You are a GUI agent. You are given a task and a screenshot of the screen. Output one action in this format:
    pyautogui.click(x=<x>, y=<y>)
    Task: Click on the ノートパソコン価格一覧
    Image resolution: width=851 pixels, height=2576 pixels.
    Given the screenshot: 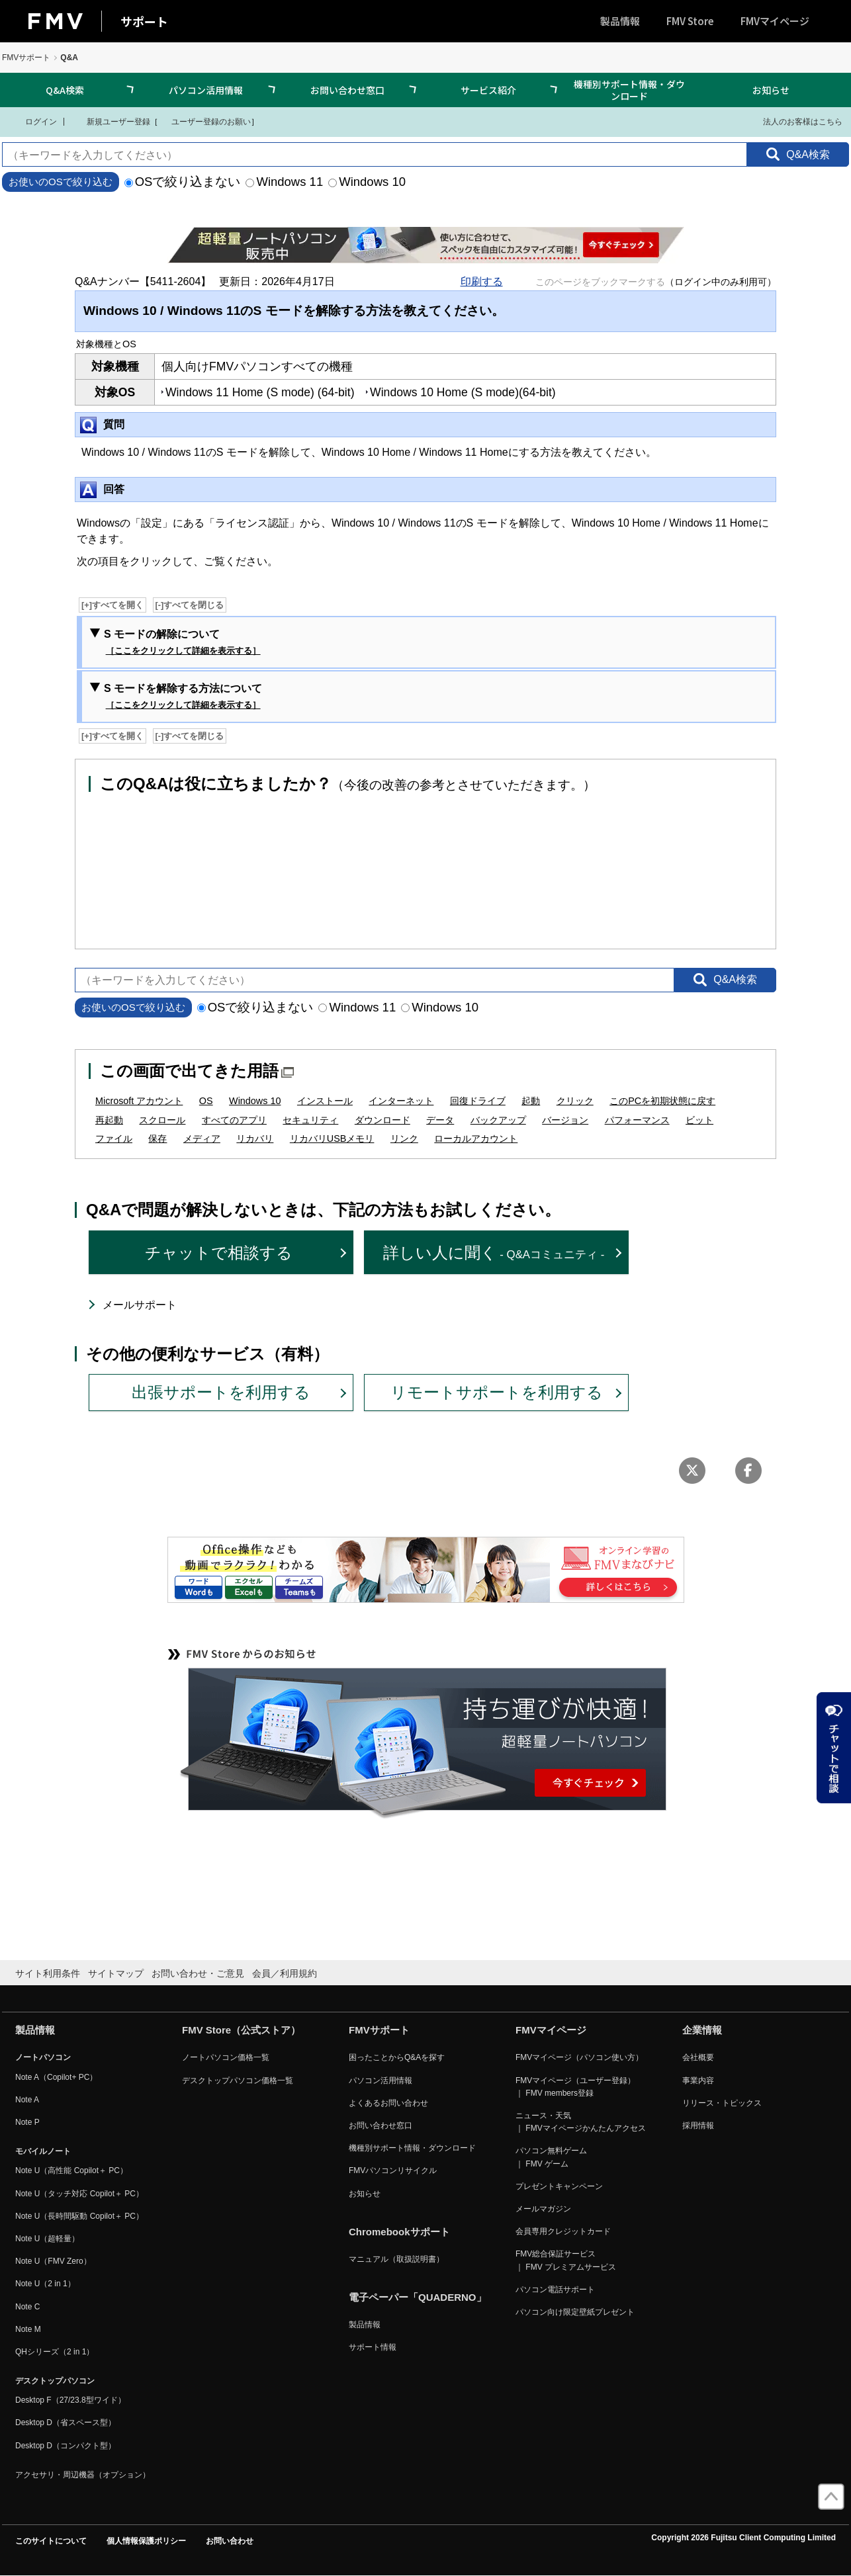 What is the action you would take?
    pyautogui.click(x=225, y=2057)
    